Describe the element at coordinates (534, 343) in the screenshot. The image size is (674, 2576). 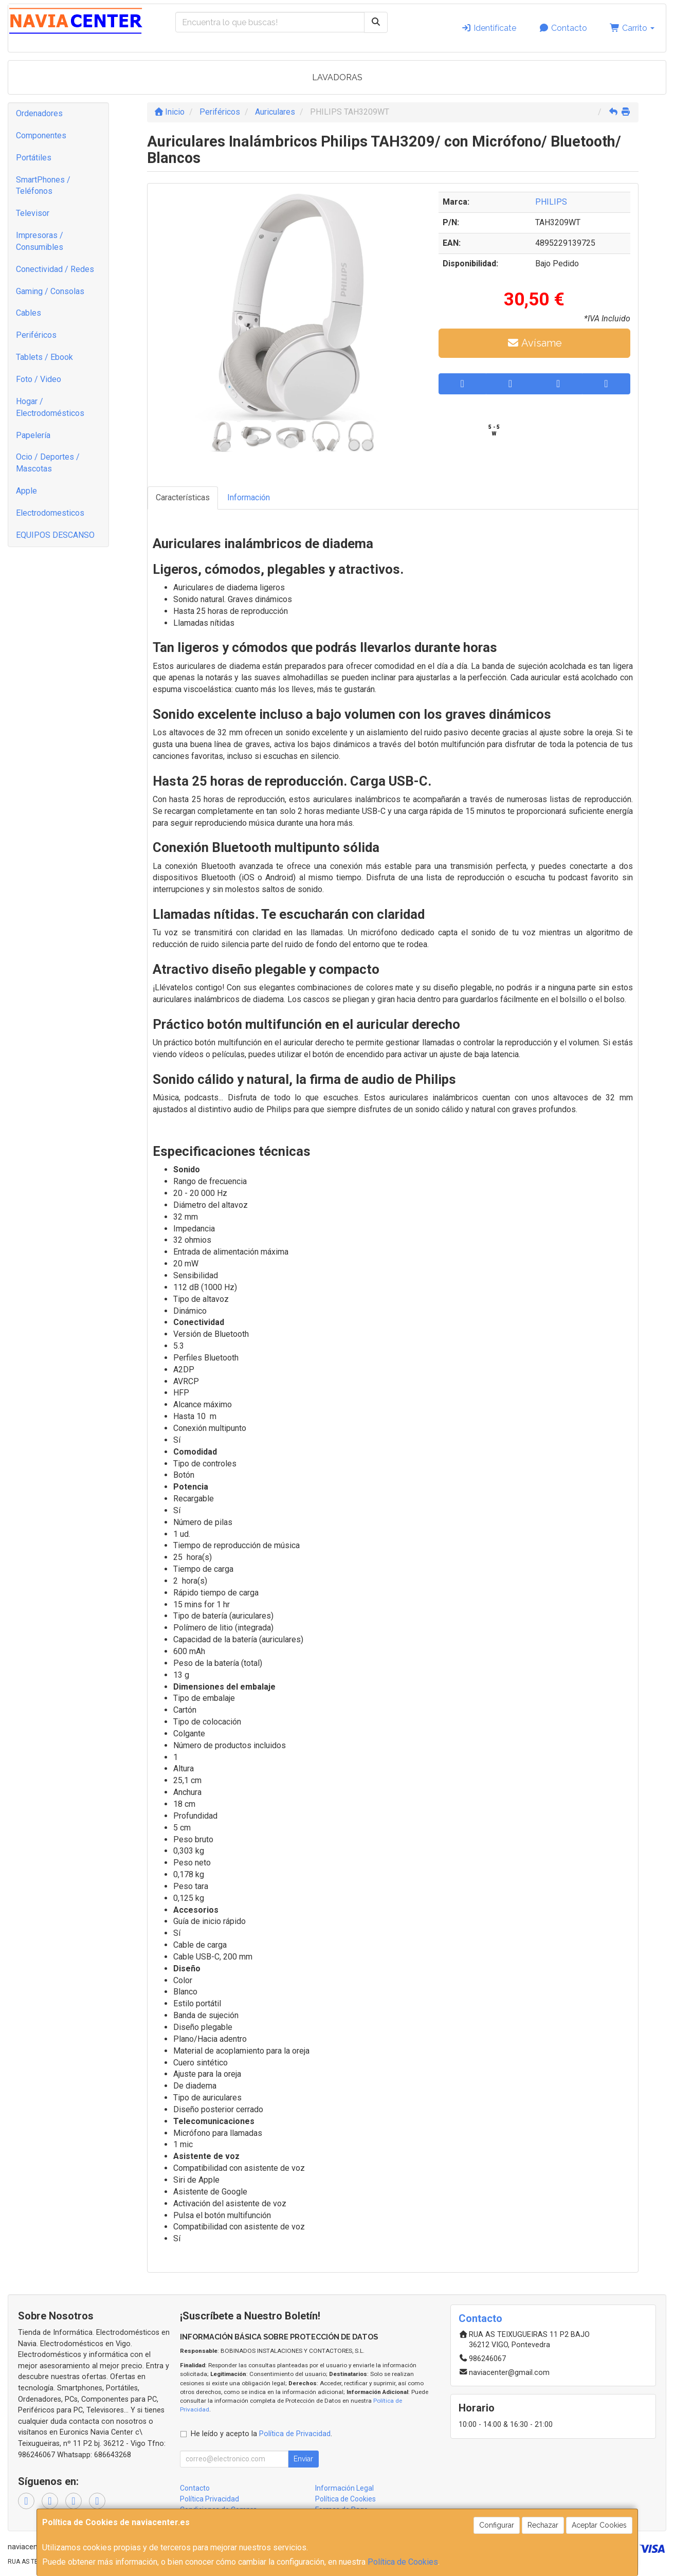
I see `Avísame` at that location.